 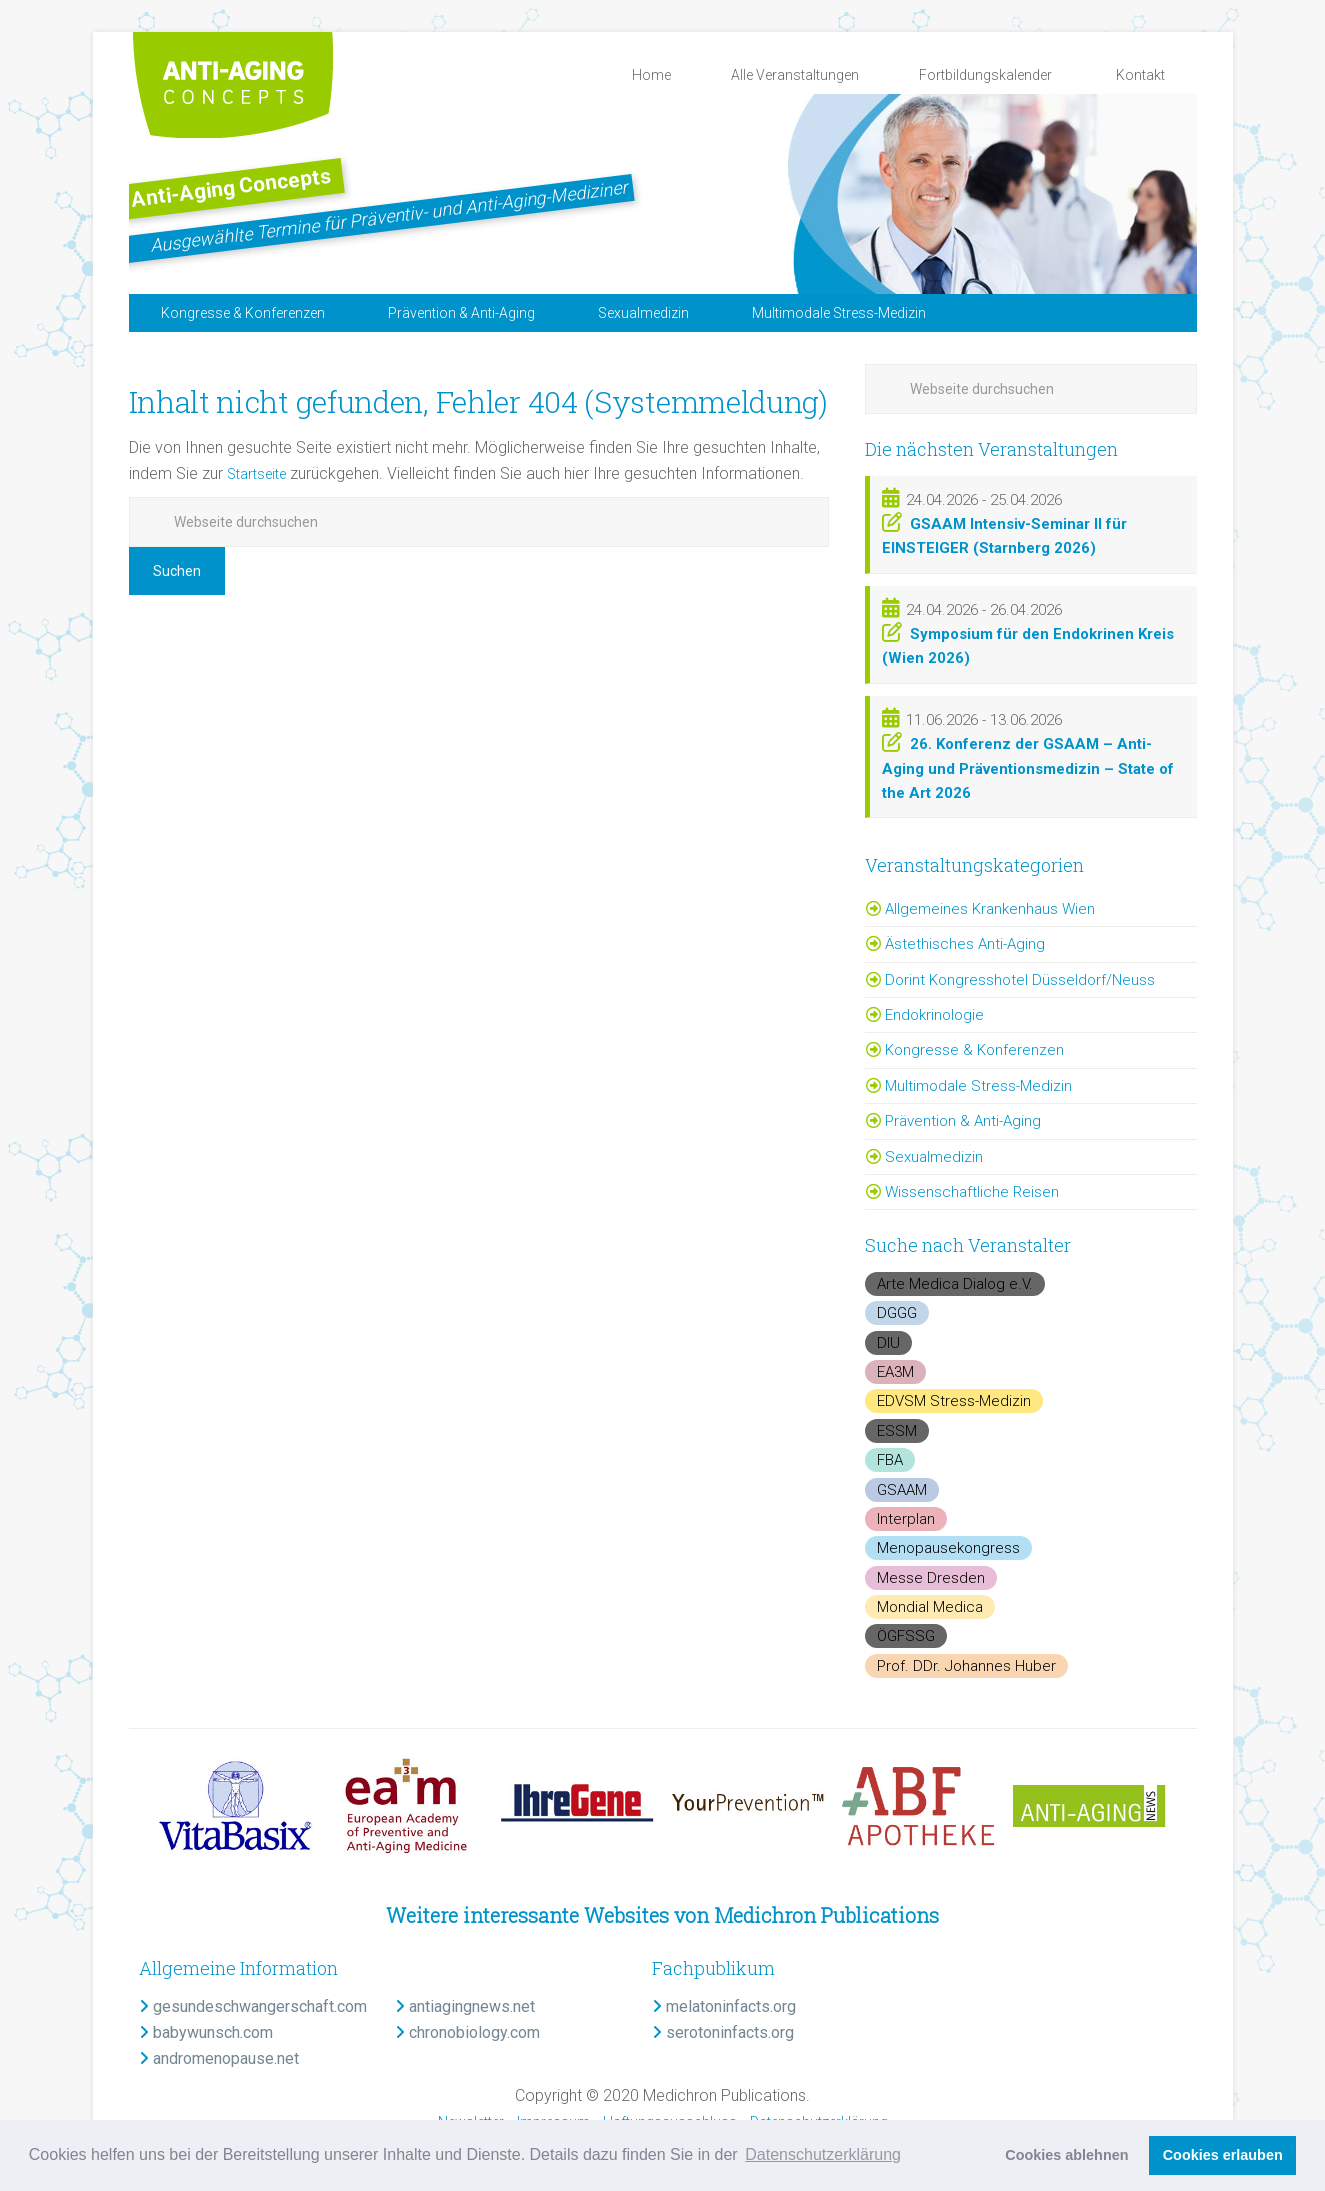 I want to click on DIU, so click(x=888, y=1343).